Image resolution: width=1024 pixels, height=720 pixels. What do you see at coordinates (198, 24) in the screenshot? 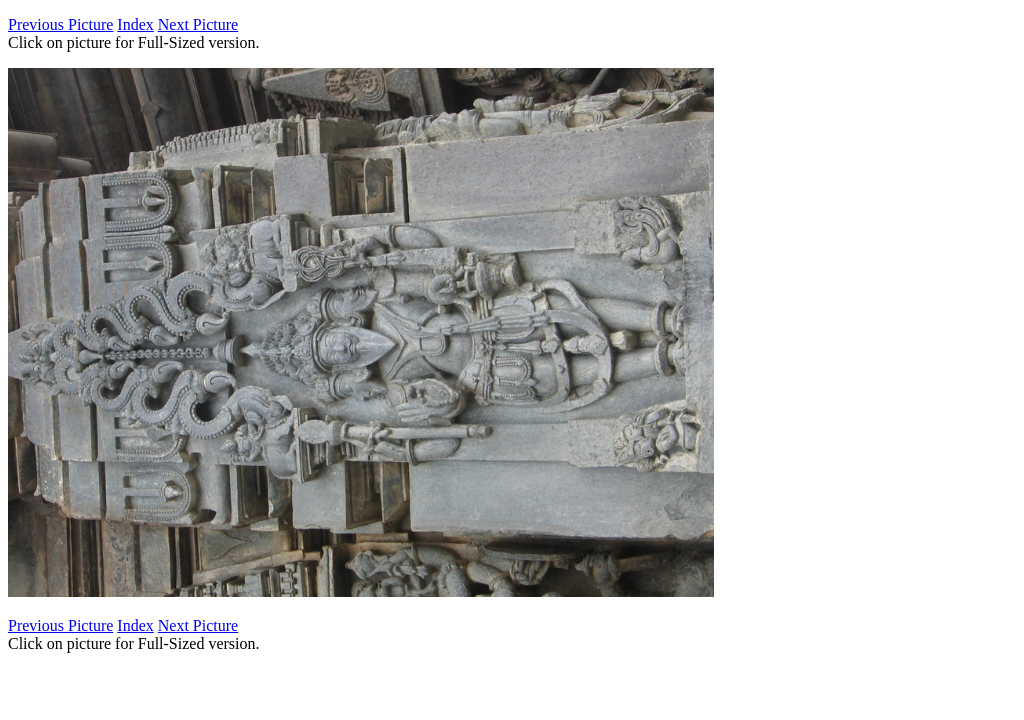
I see `Next Picture` at bounding box center [198, 24].